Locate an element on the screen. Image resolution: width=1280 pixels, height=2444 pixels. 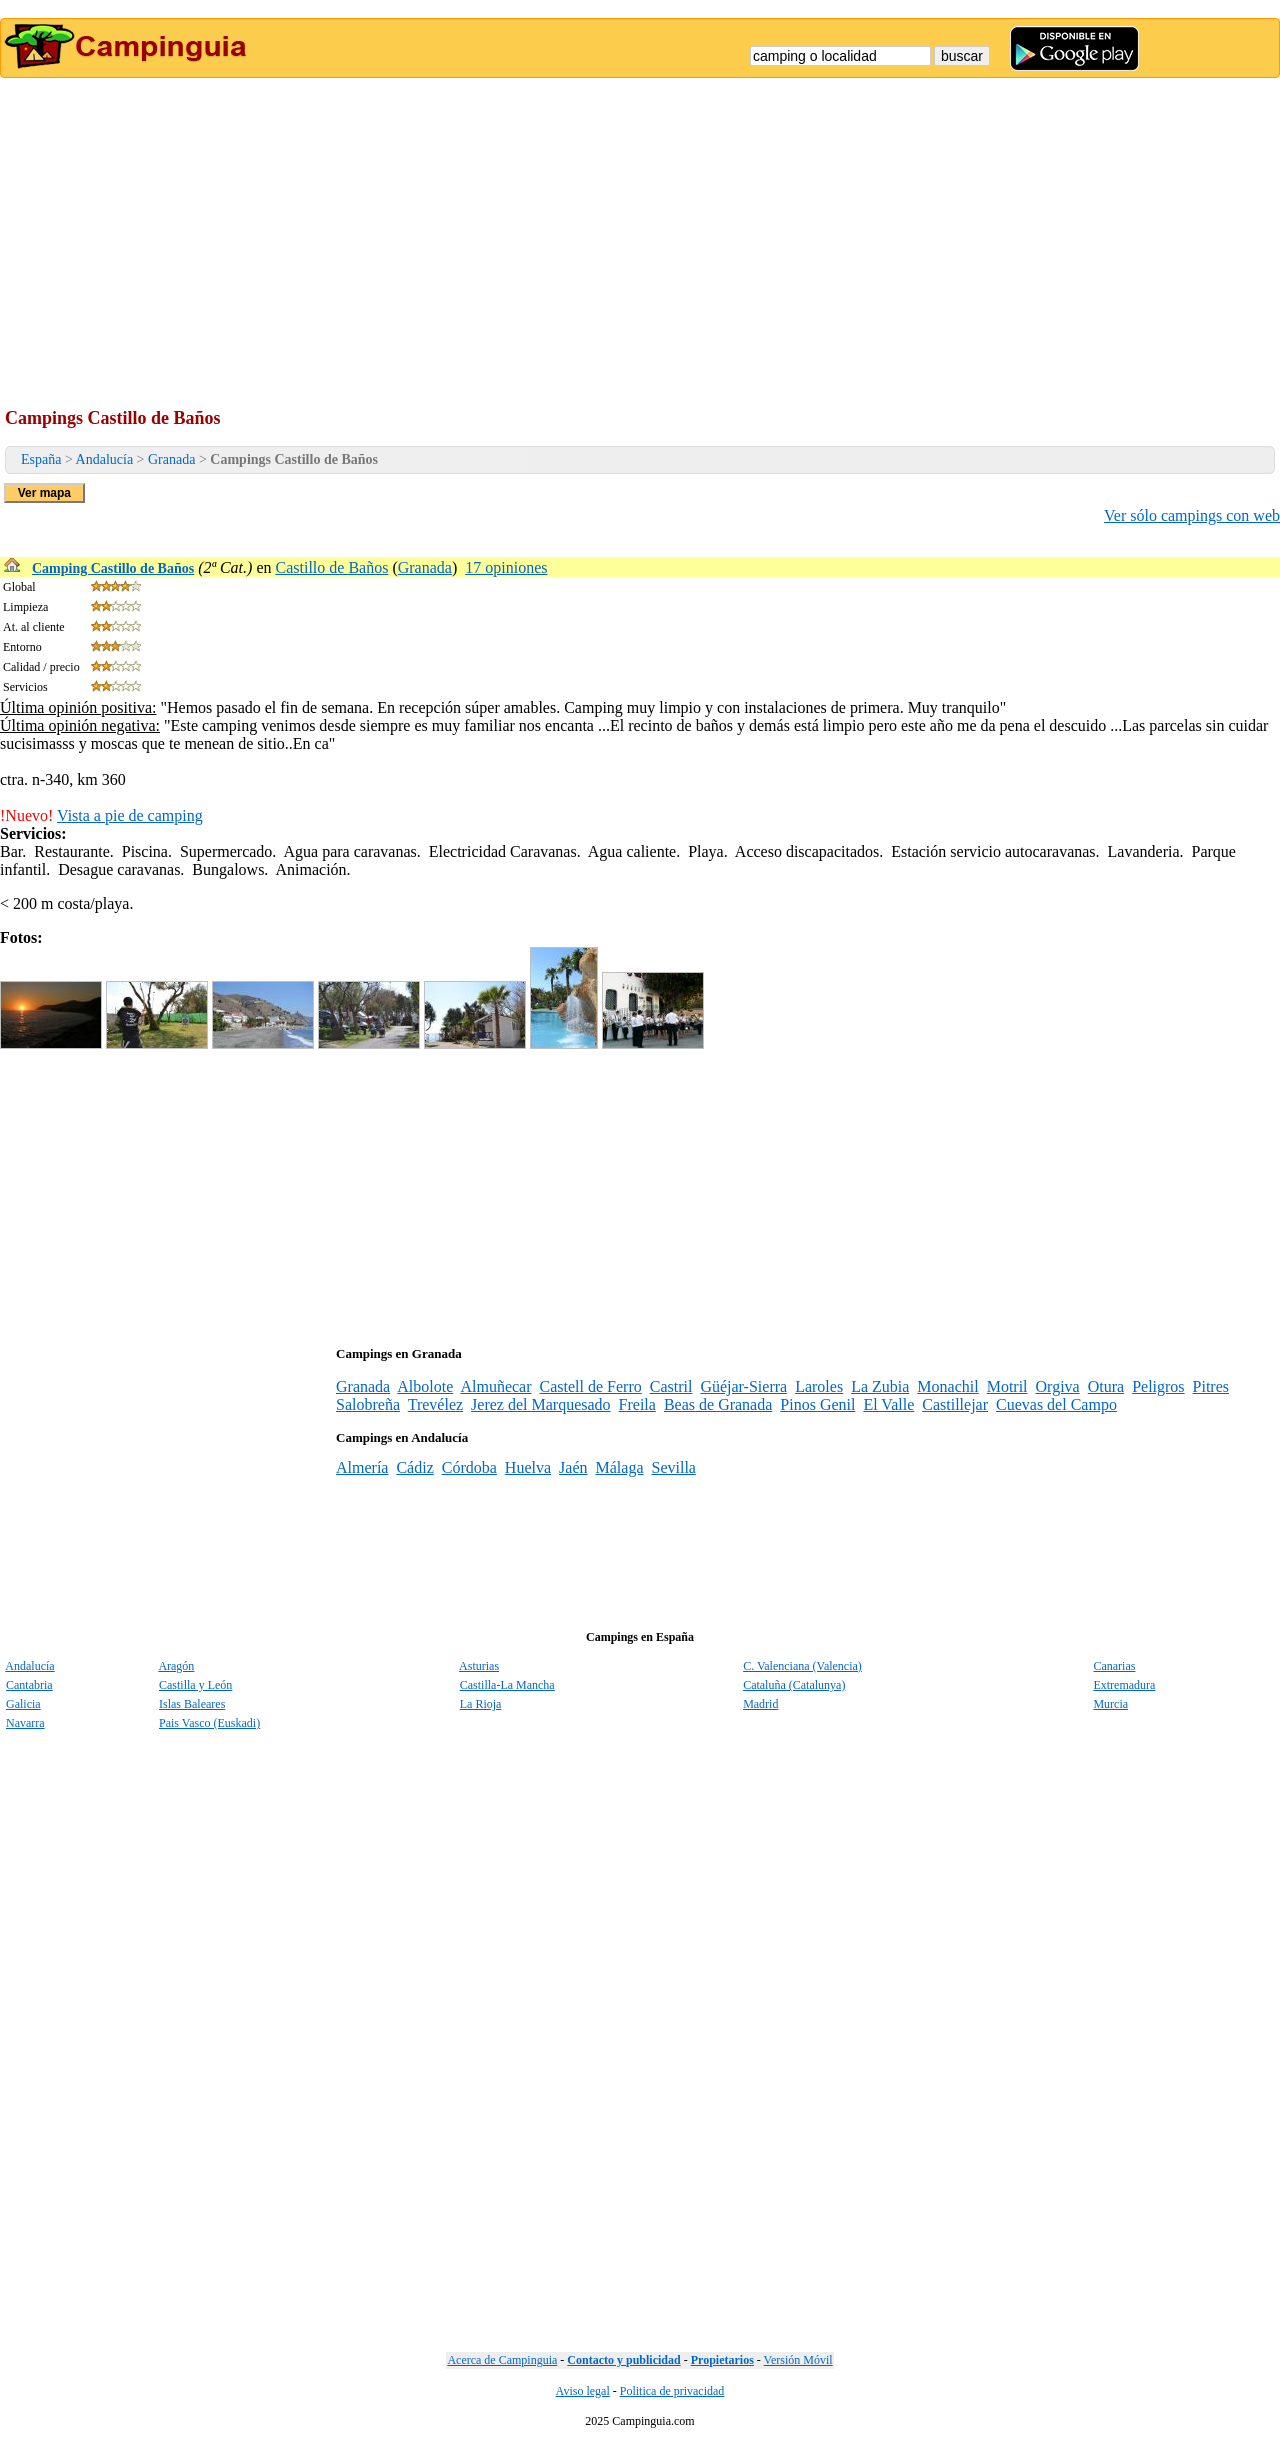
Peligros is located at coordinates (1158, 1386).